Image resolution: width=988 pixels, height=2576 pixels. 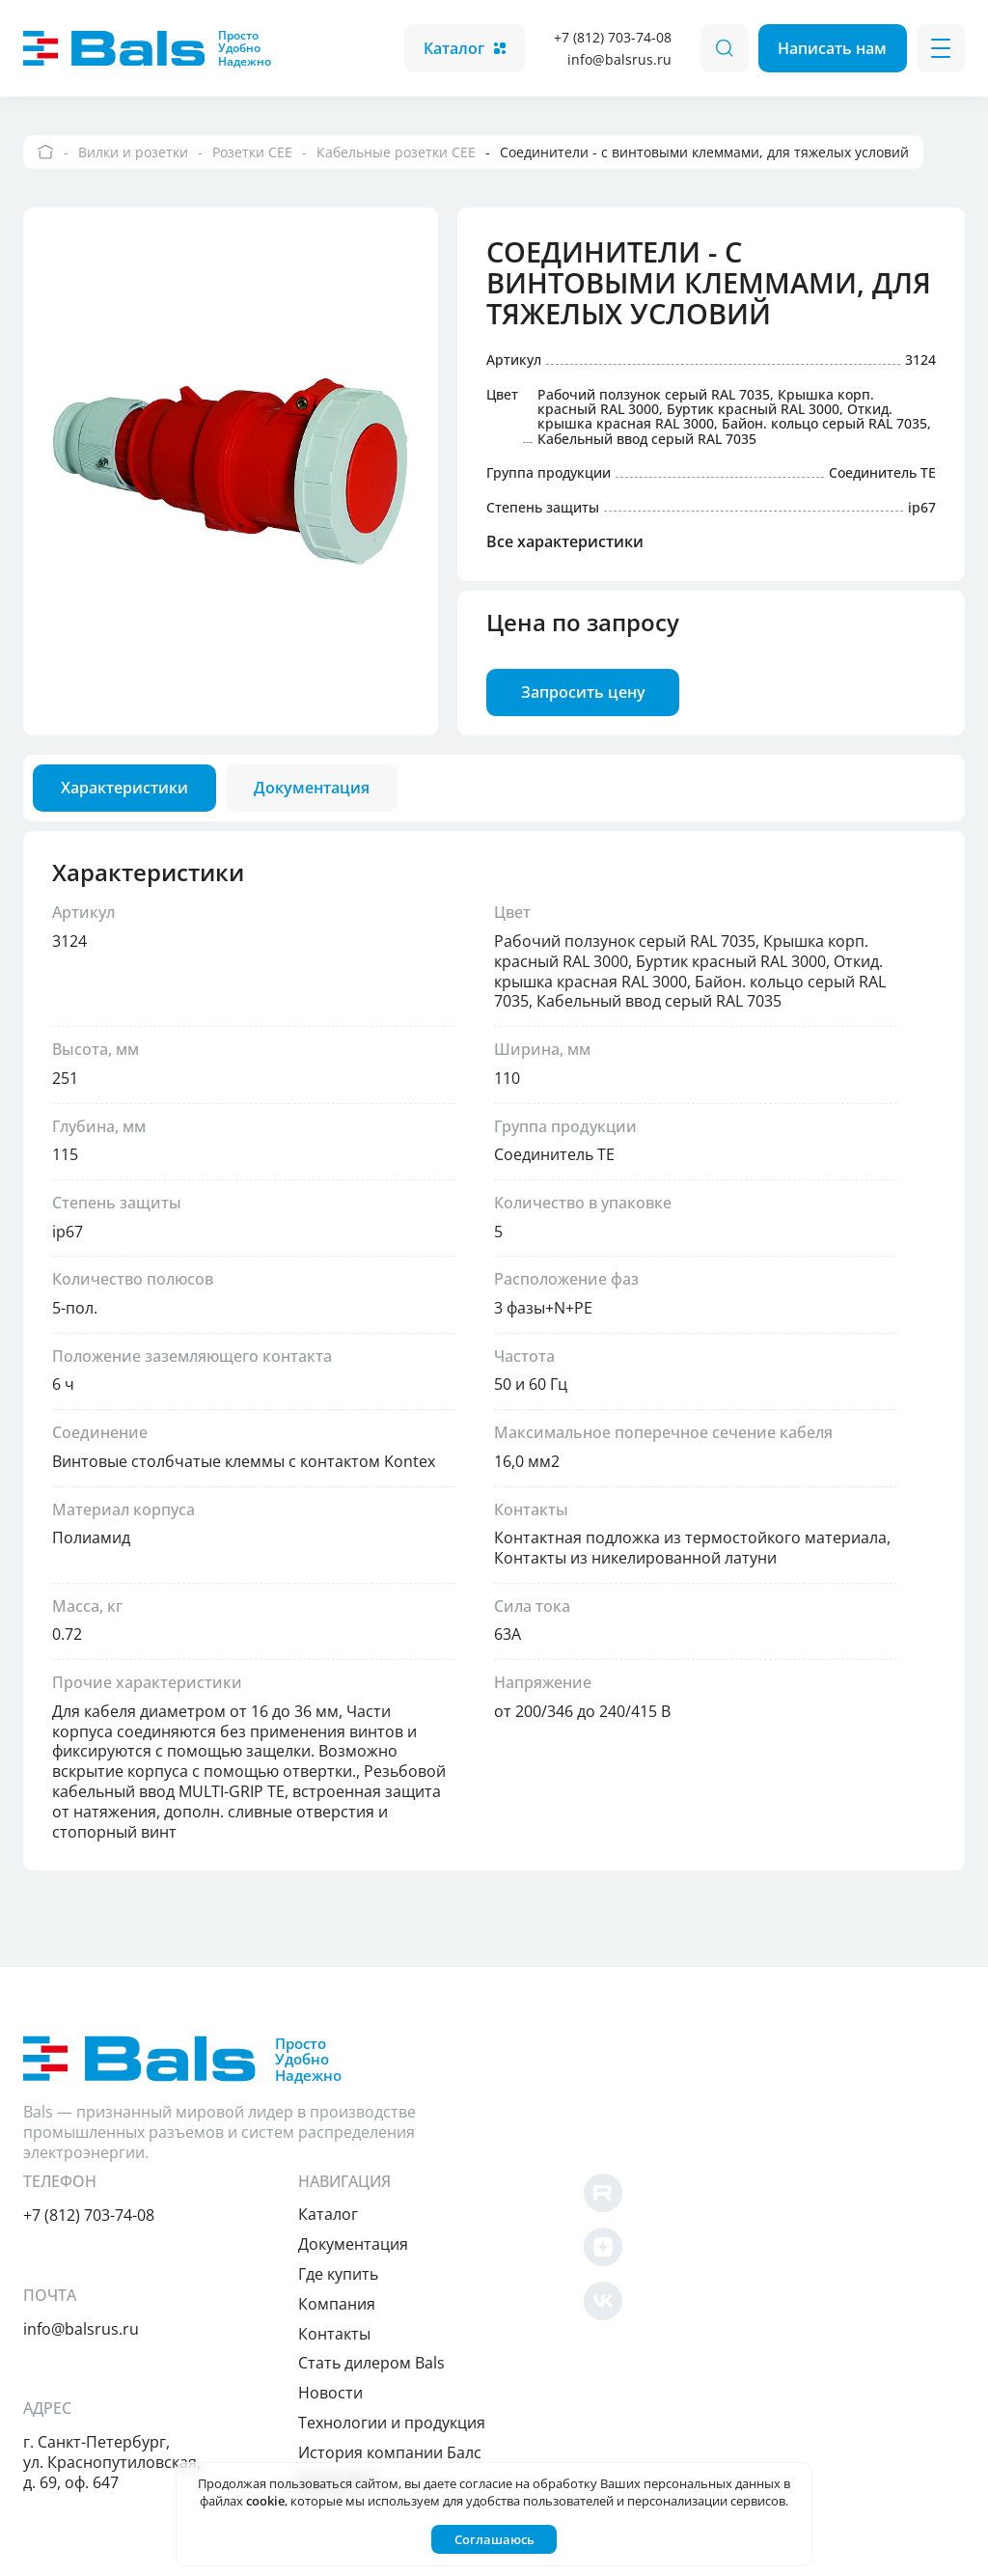 What do you see at coordinates (717, 2124) in the screenshot?
I see `Документация` at bounding box center [717, 2124].